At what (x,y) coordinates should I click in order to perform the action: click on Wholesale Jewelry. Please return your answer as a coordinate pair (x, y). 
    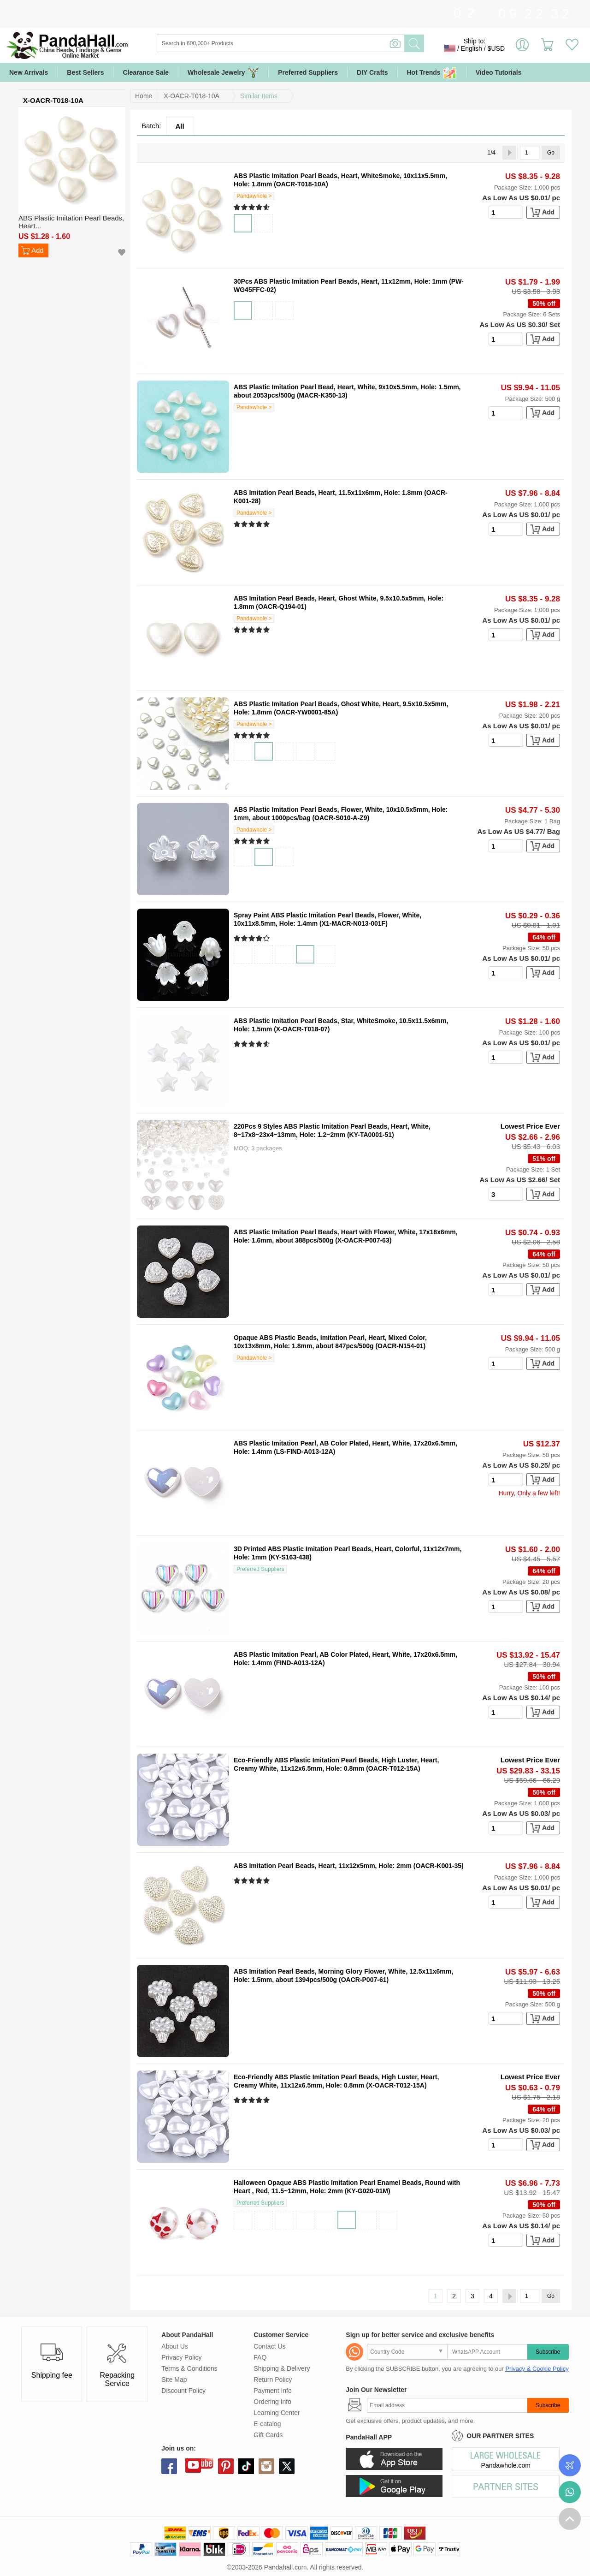
    Looking at the image, I should click on (223, 72).